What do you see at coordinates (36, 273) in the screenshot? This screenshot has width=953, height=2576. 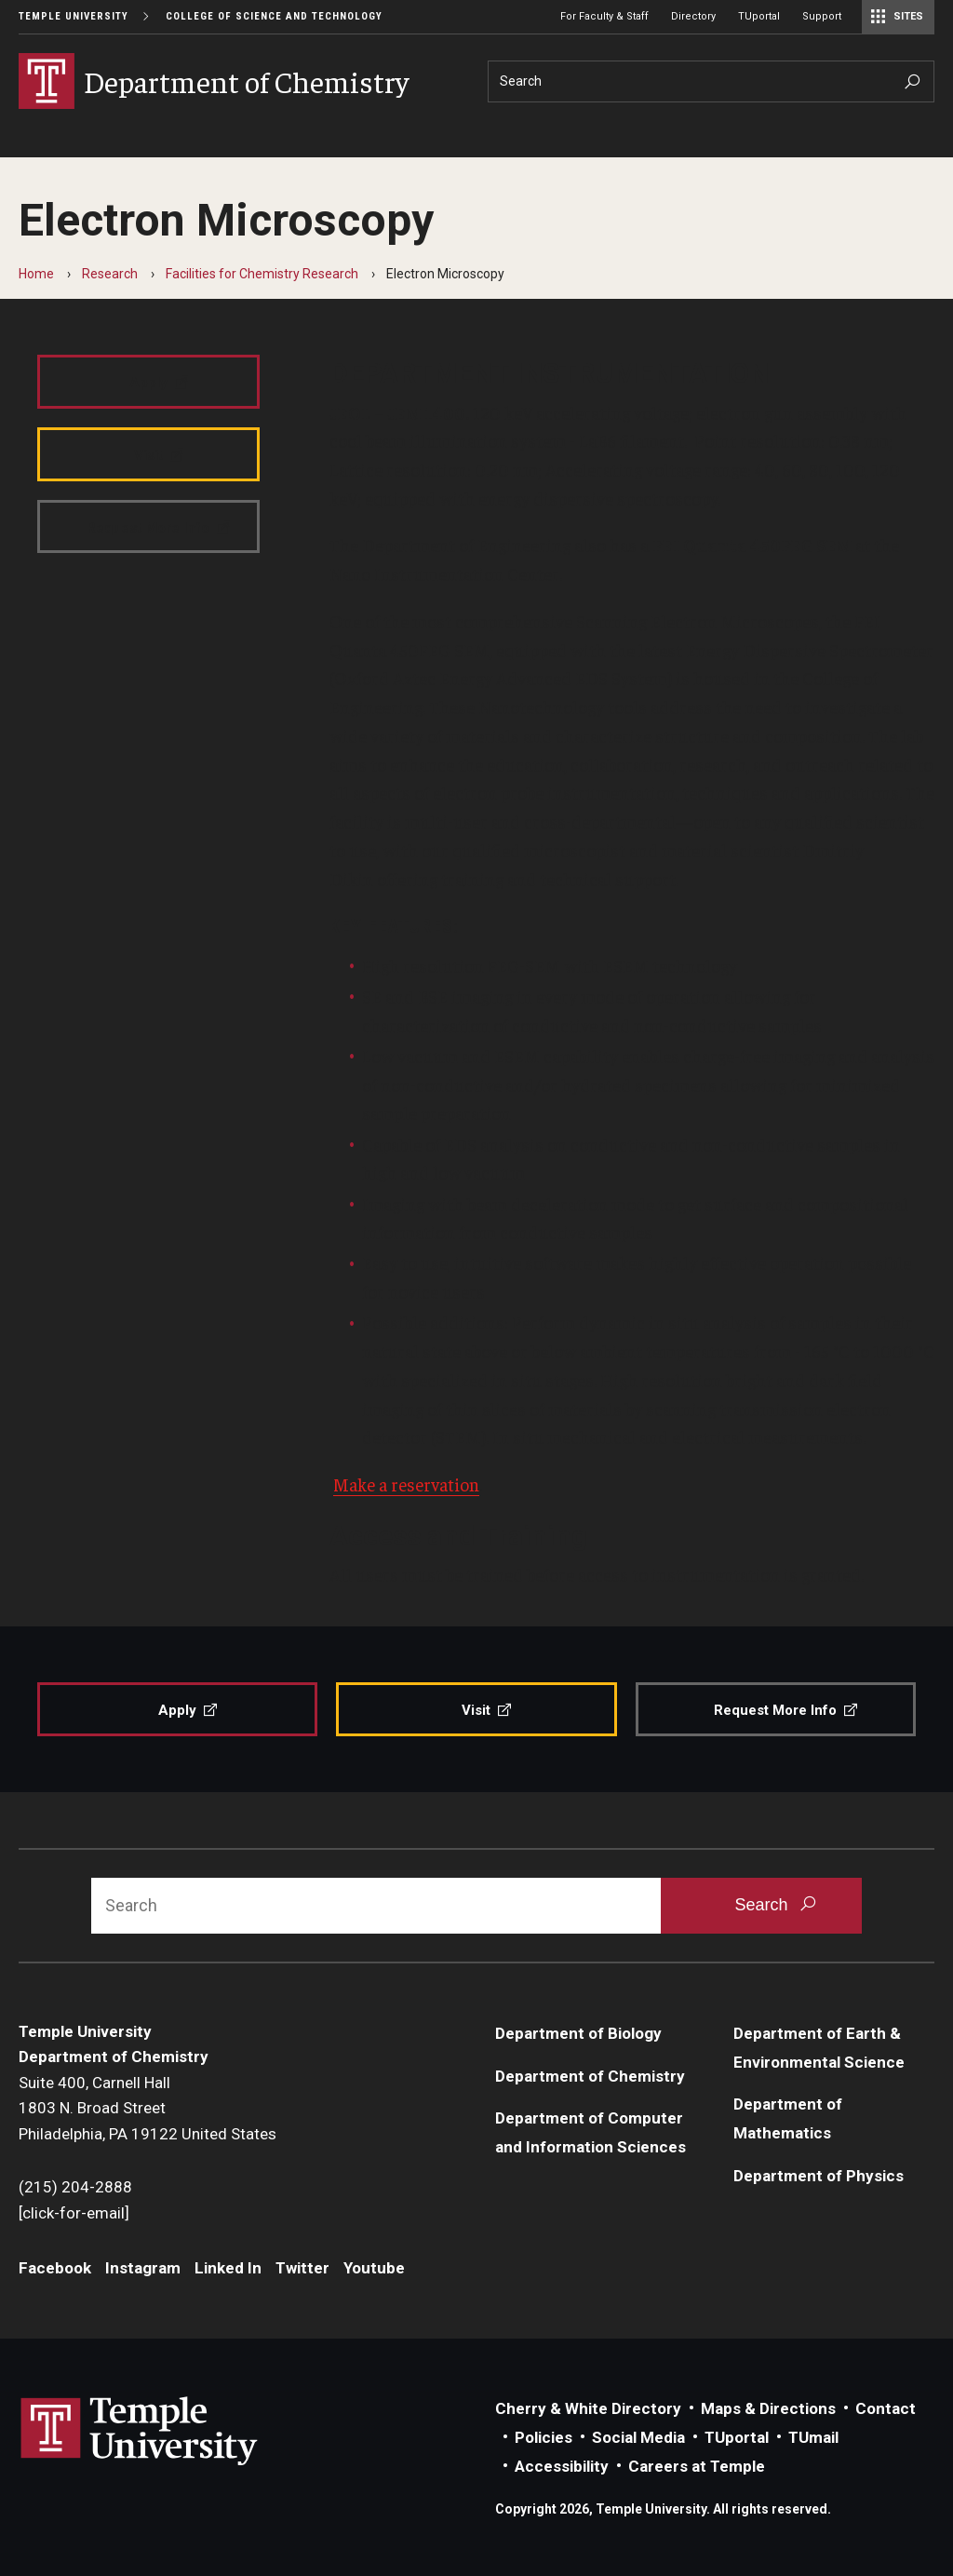 I see `Home` at bounding box center [36, 273].